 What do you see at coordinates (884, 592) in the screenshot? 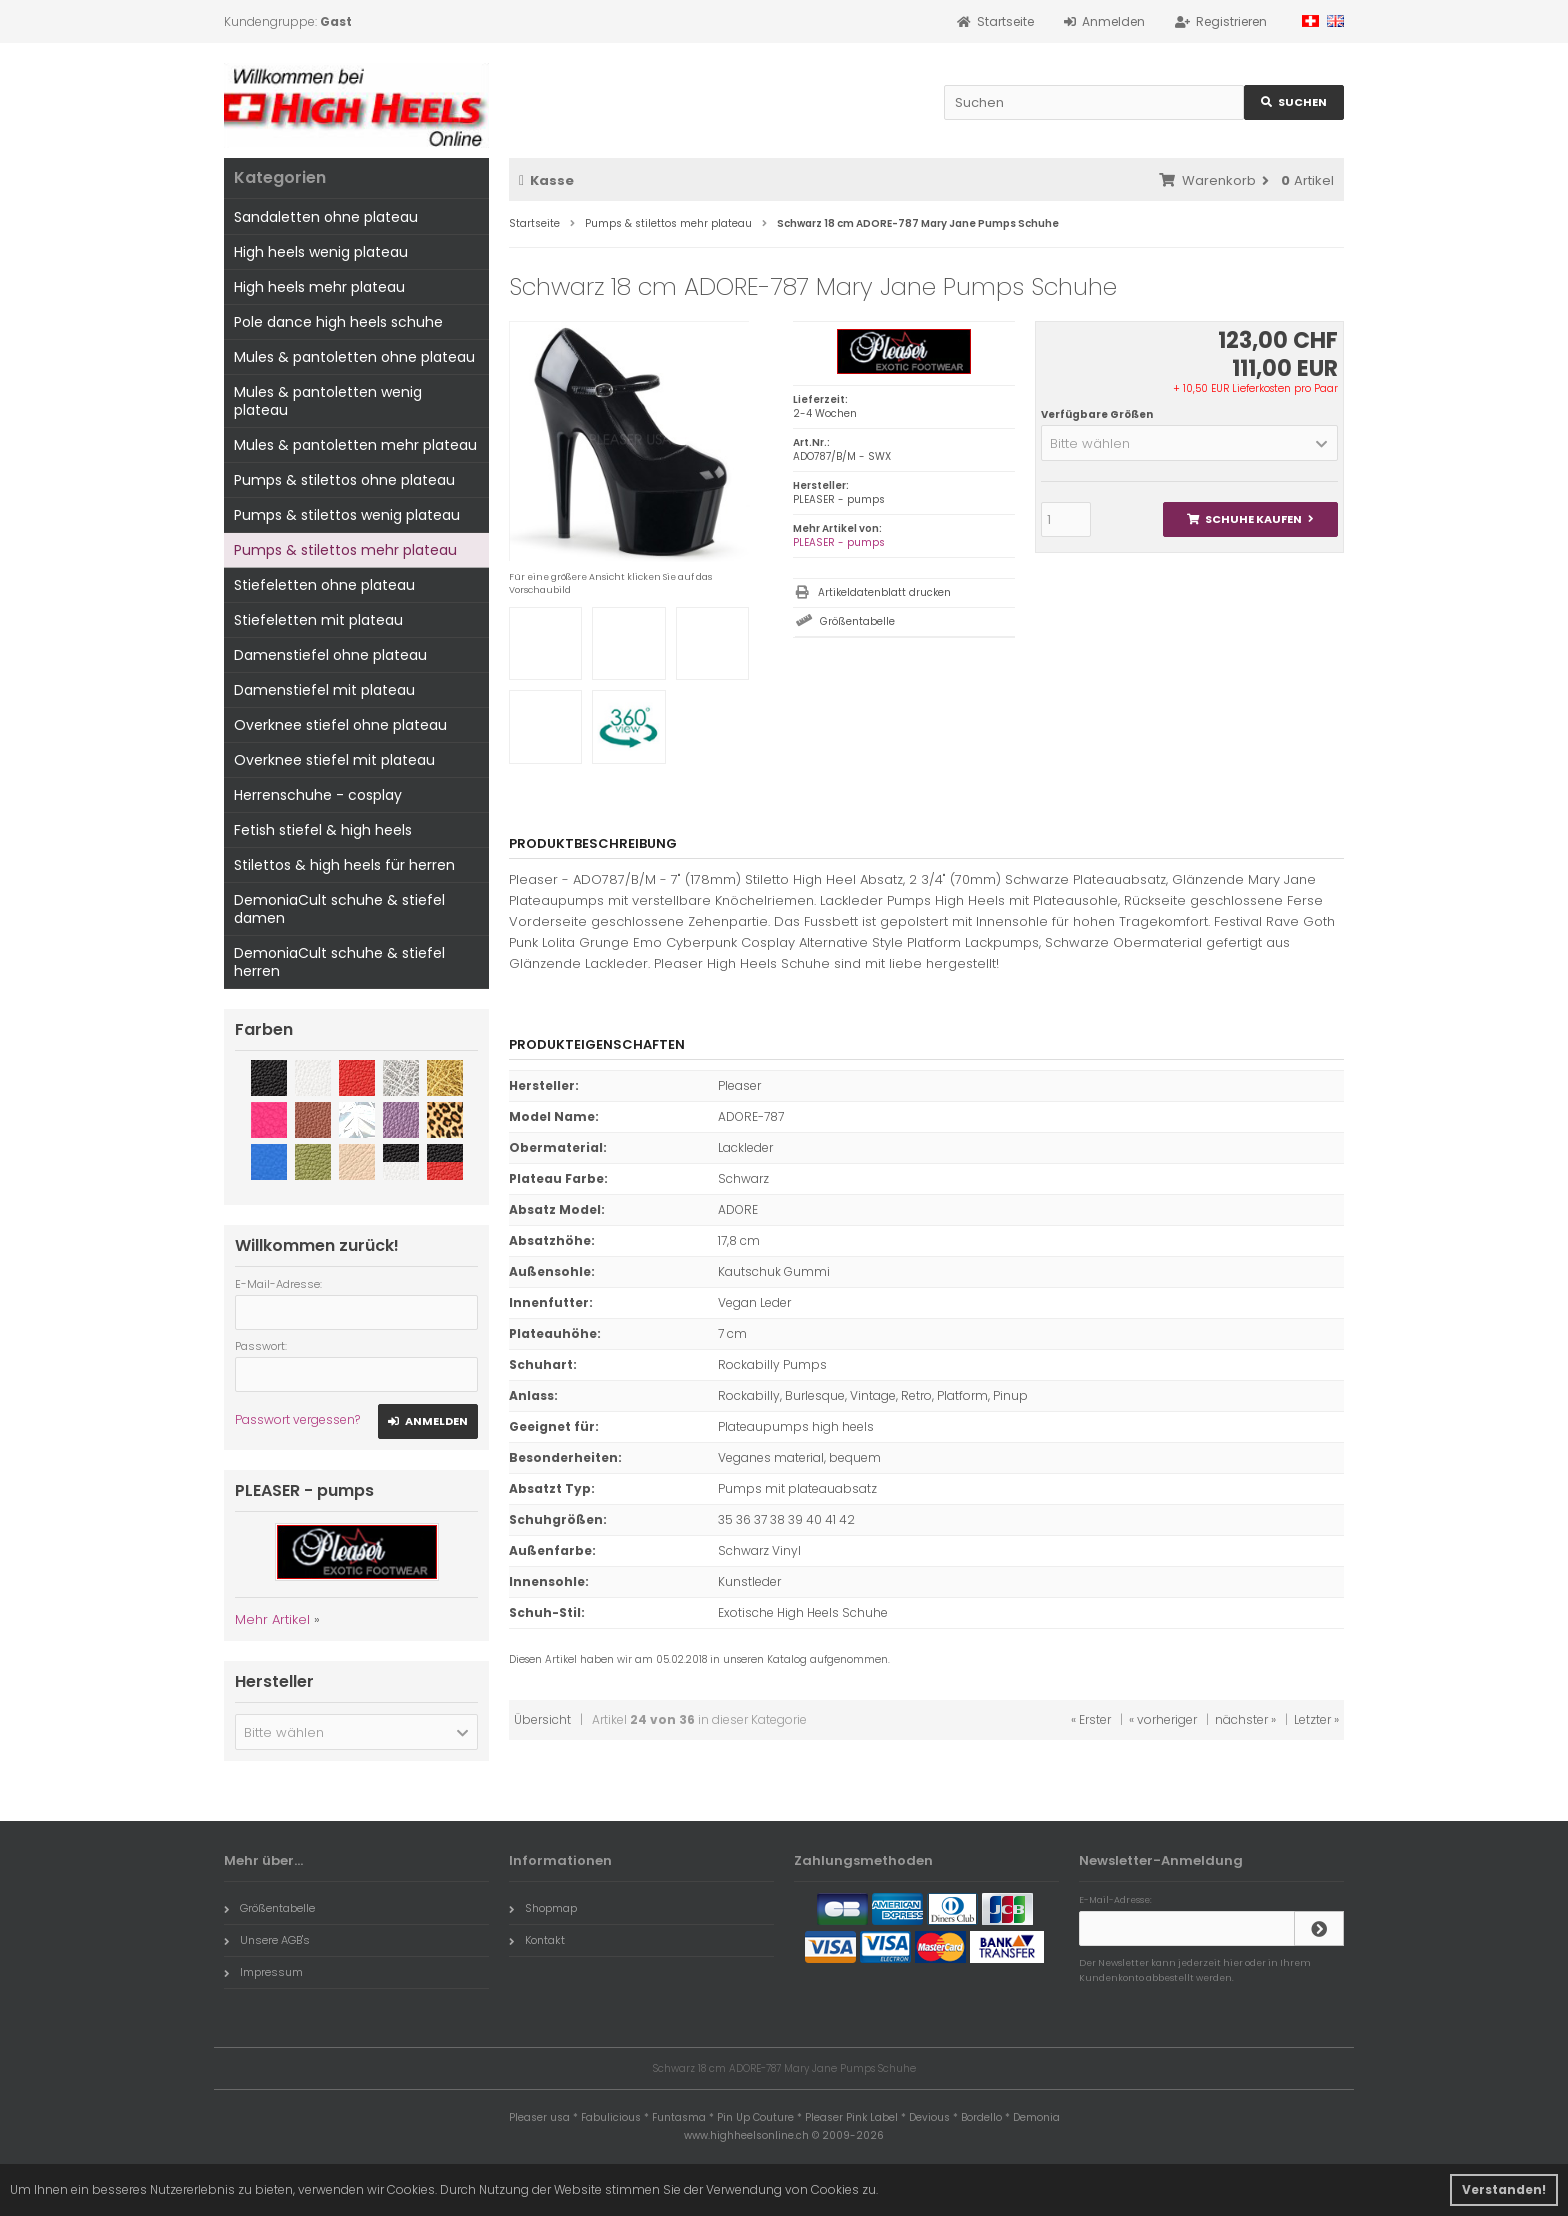
I see `Artikeldatenblatt drucken` at bounding box center [884, 592].